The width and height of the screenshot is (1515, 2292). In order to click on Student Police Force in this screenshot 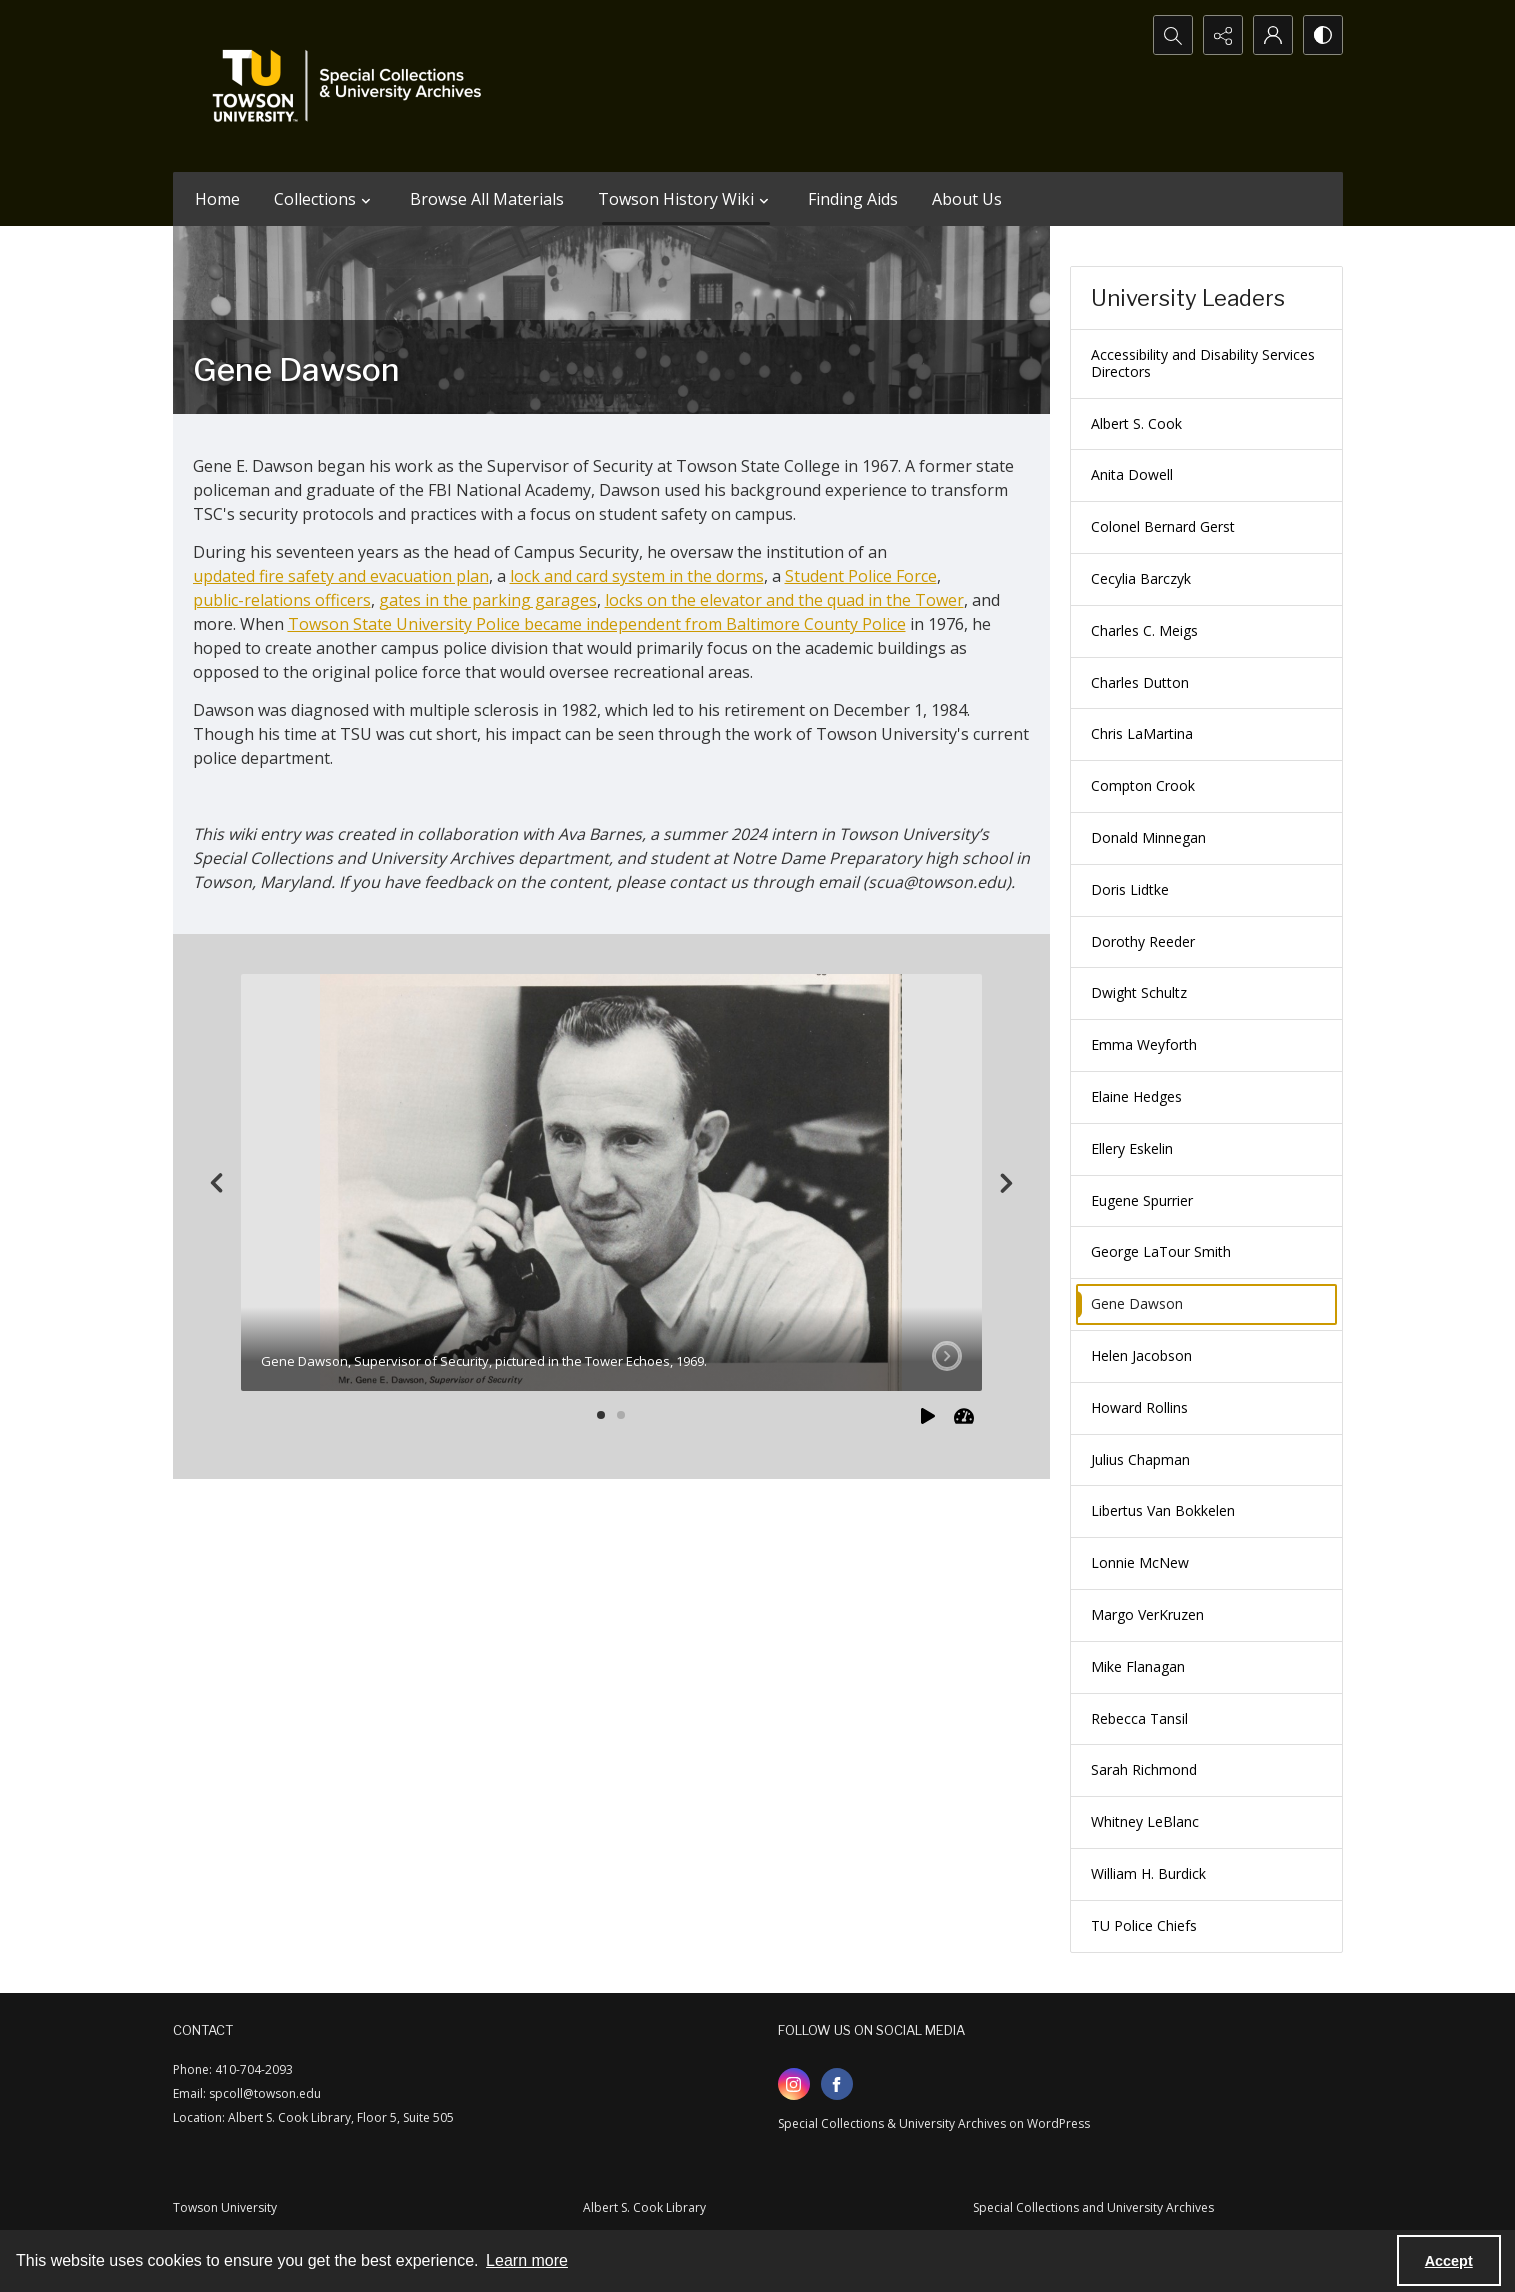, I will do `click(861, 576)`.